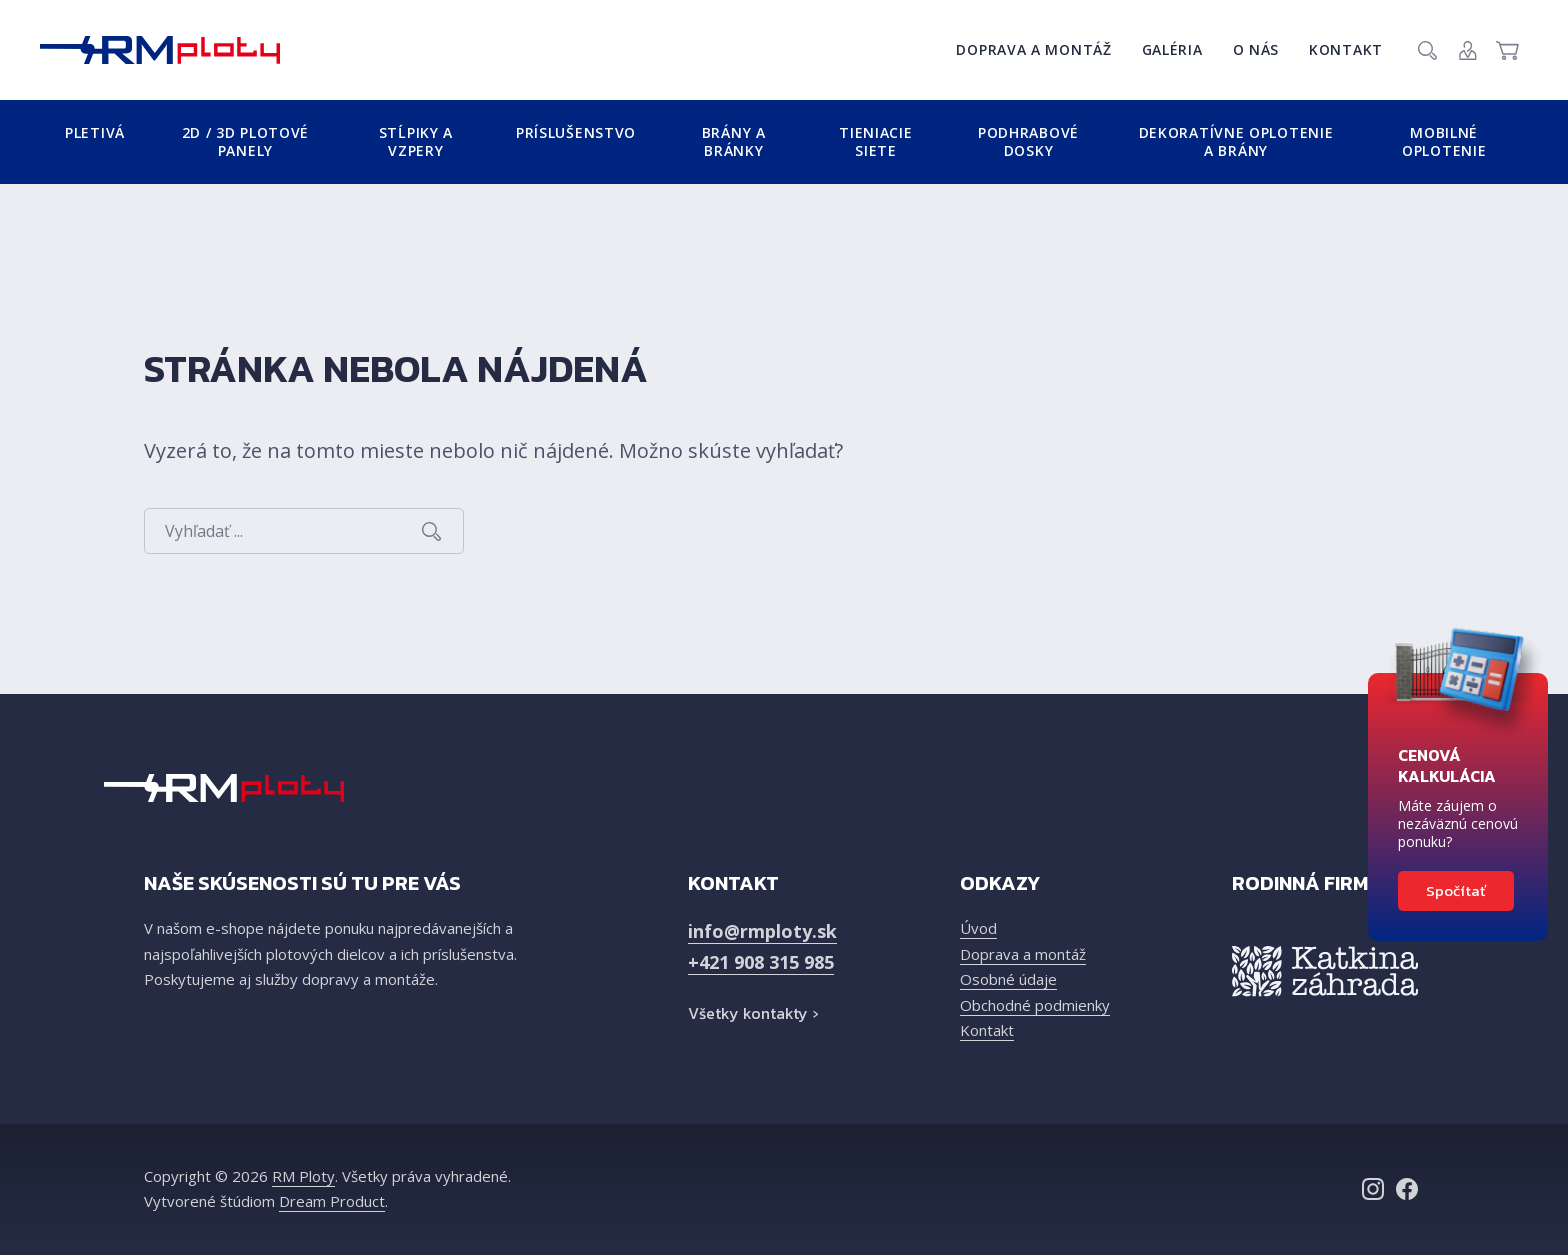 This screenshot has height=1255, width=1568. Describe the element at coordinates (1035, 1005) in the screenshot. I see `Obchodné podmienky` at that location.